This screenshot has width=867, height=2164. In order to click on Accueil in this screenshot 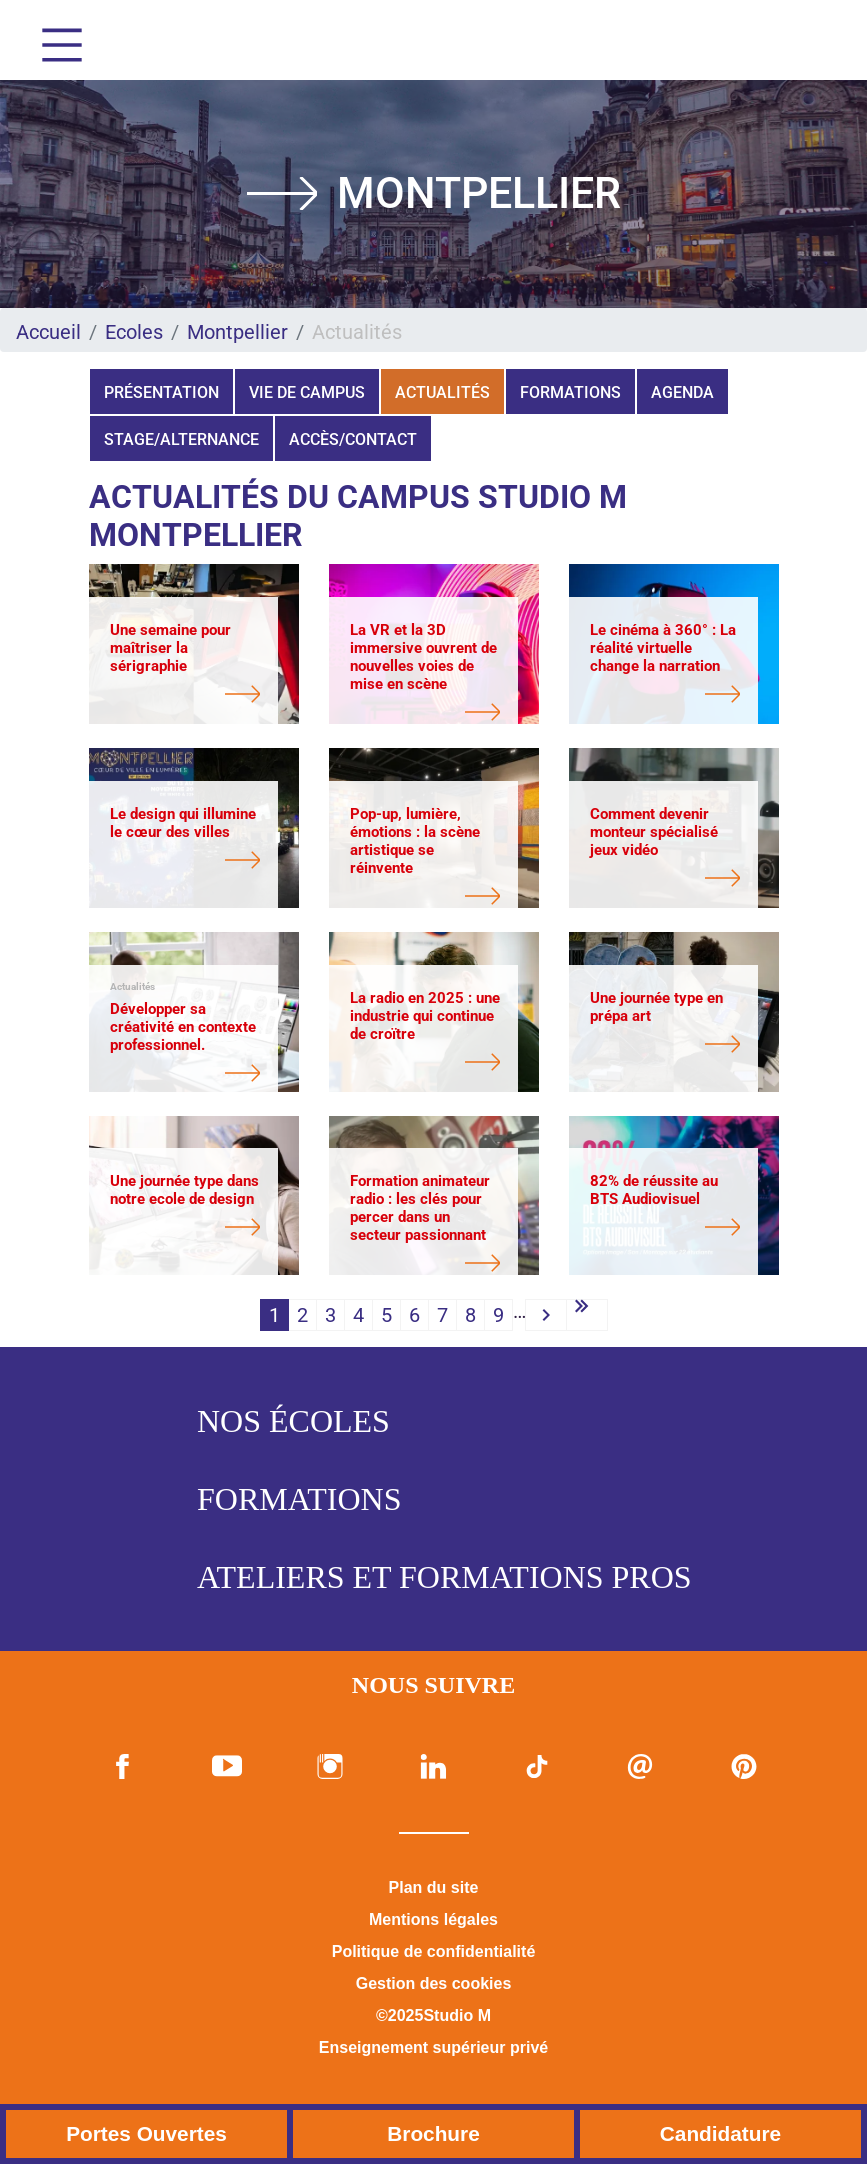, I will do `click(48, 332)`.